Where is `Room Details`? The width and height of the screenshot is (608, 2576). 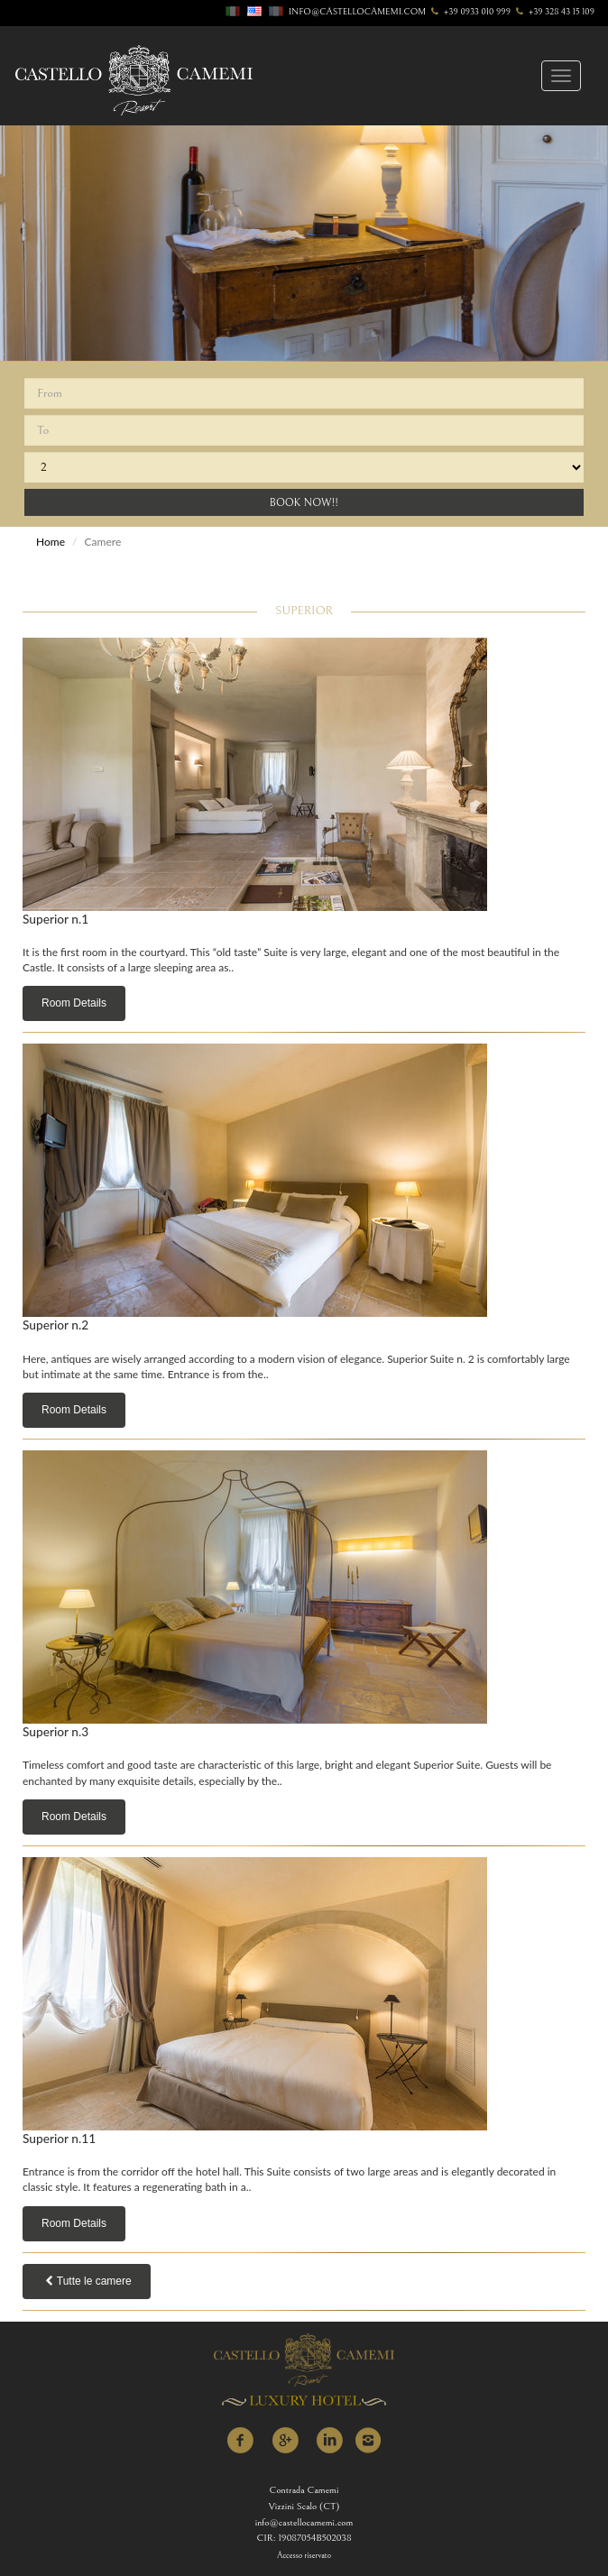 Room Details is located at coordinates (73, 1003).